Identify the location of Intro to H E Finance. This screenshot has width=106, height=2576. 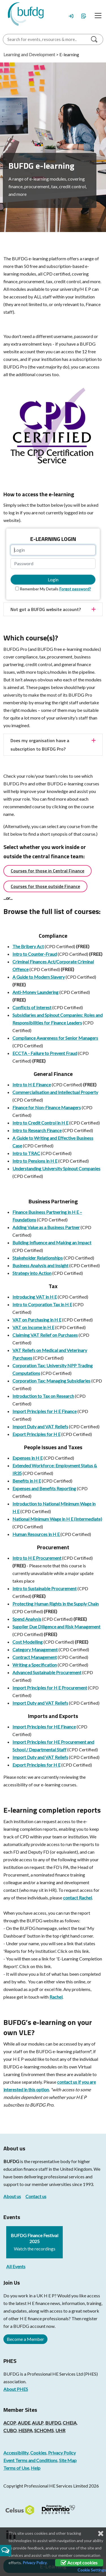
(31, 1084).